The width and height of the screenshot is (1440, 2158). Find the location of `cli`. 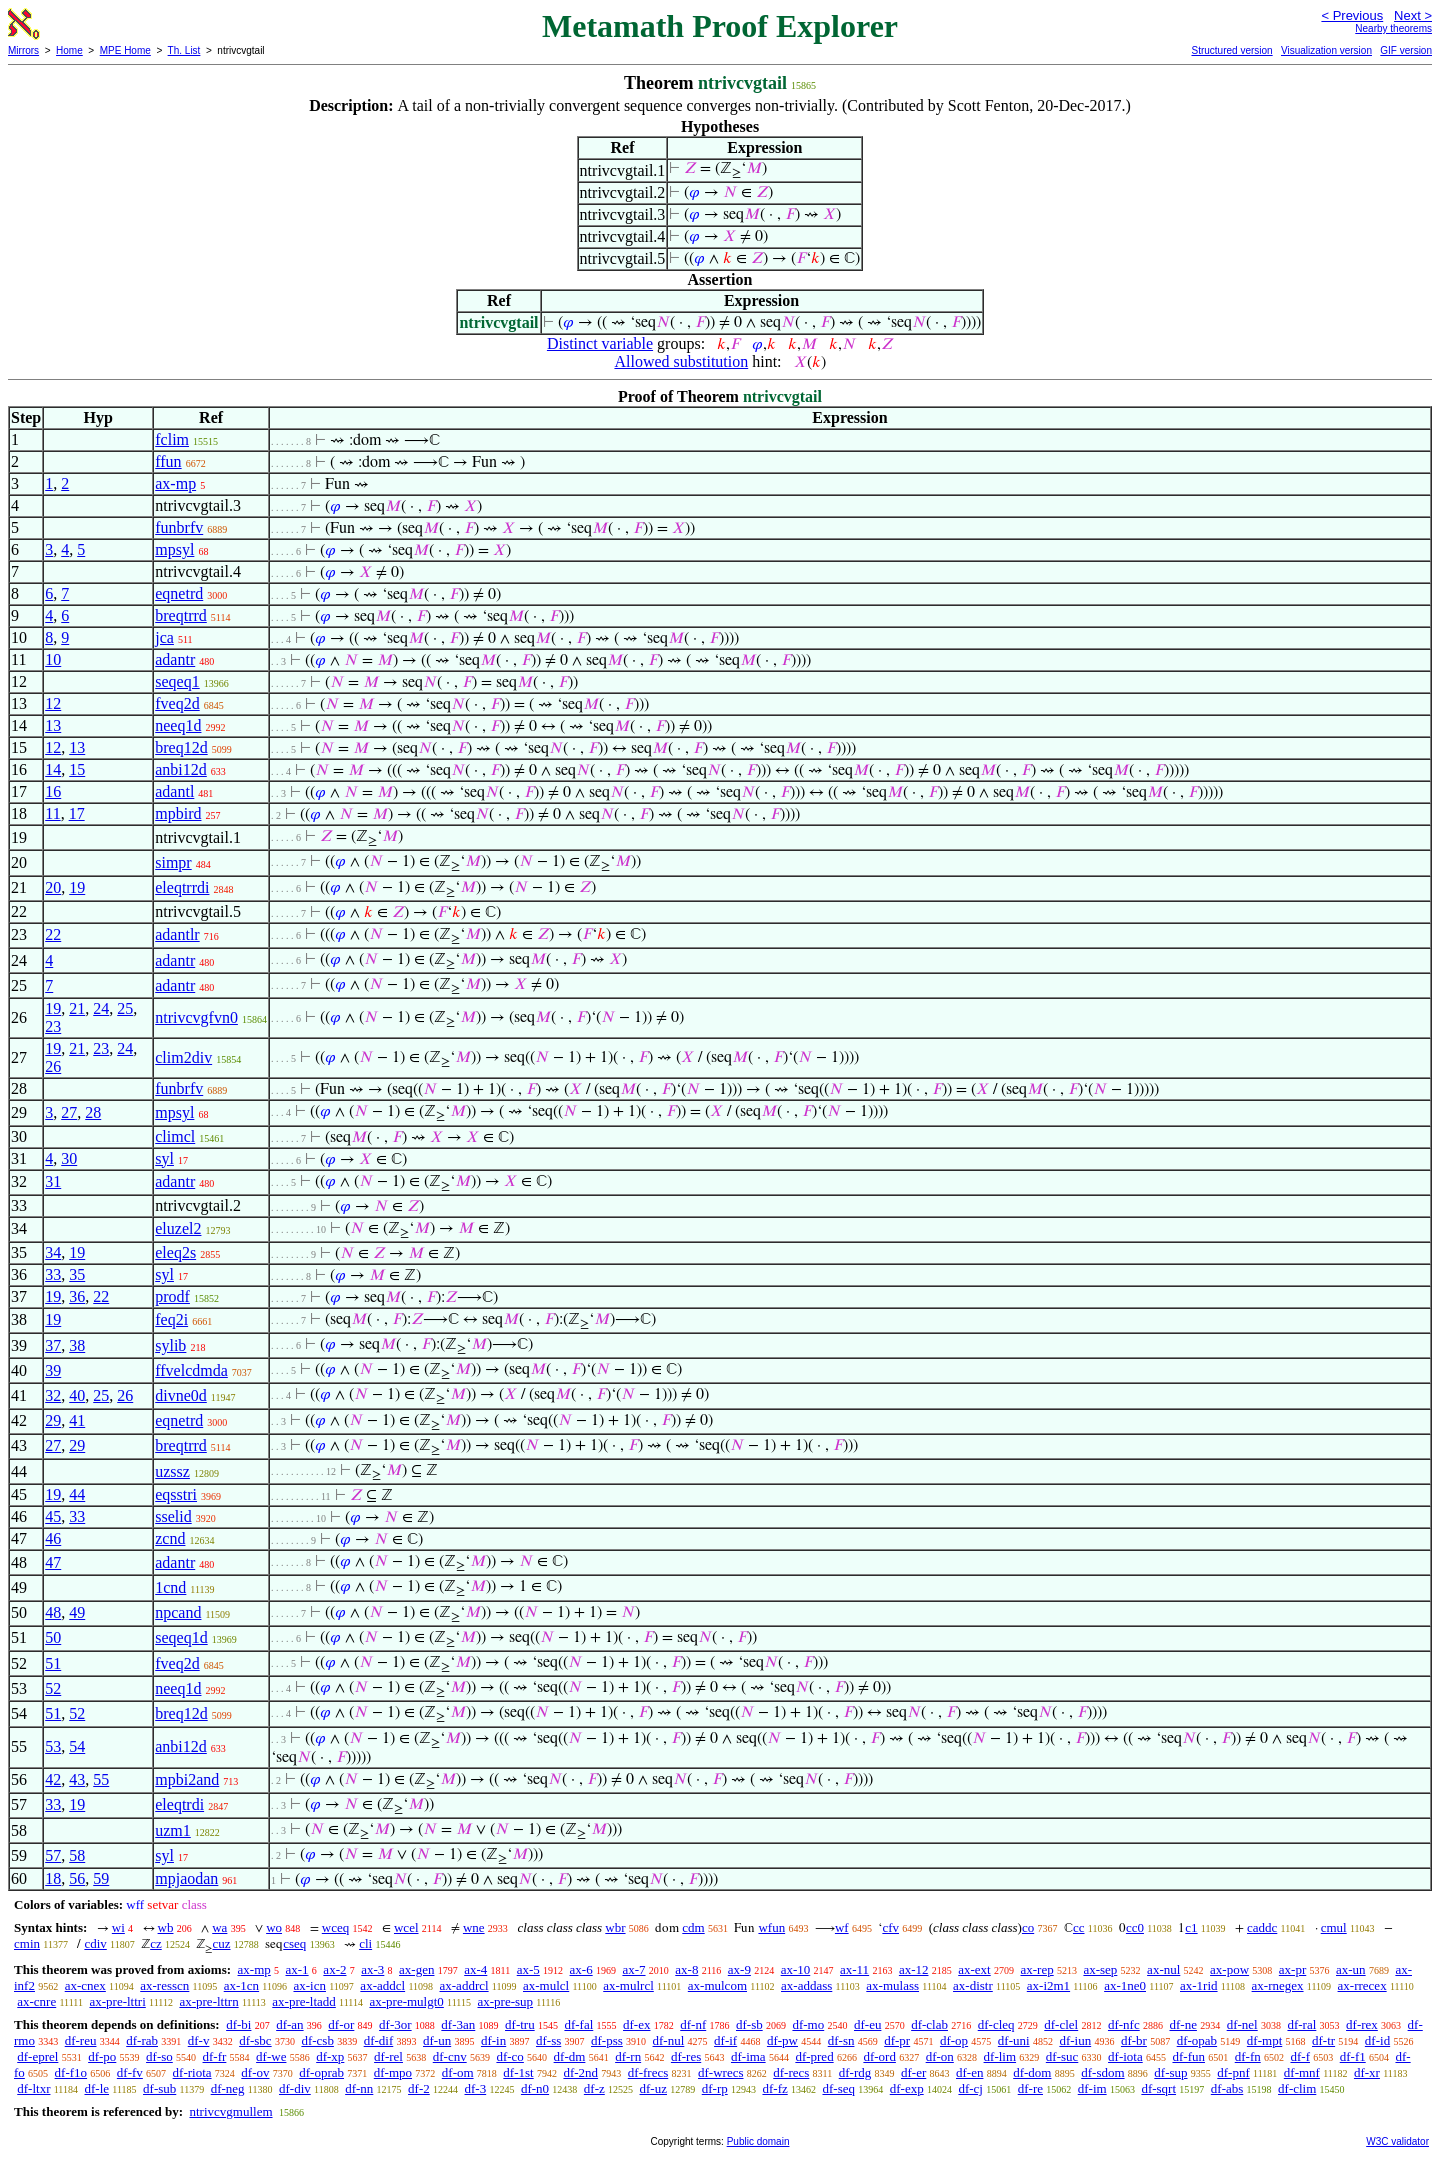

cli is located at coordinates (365, 1943).